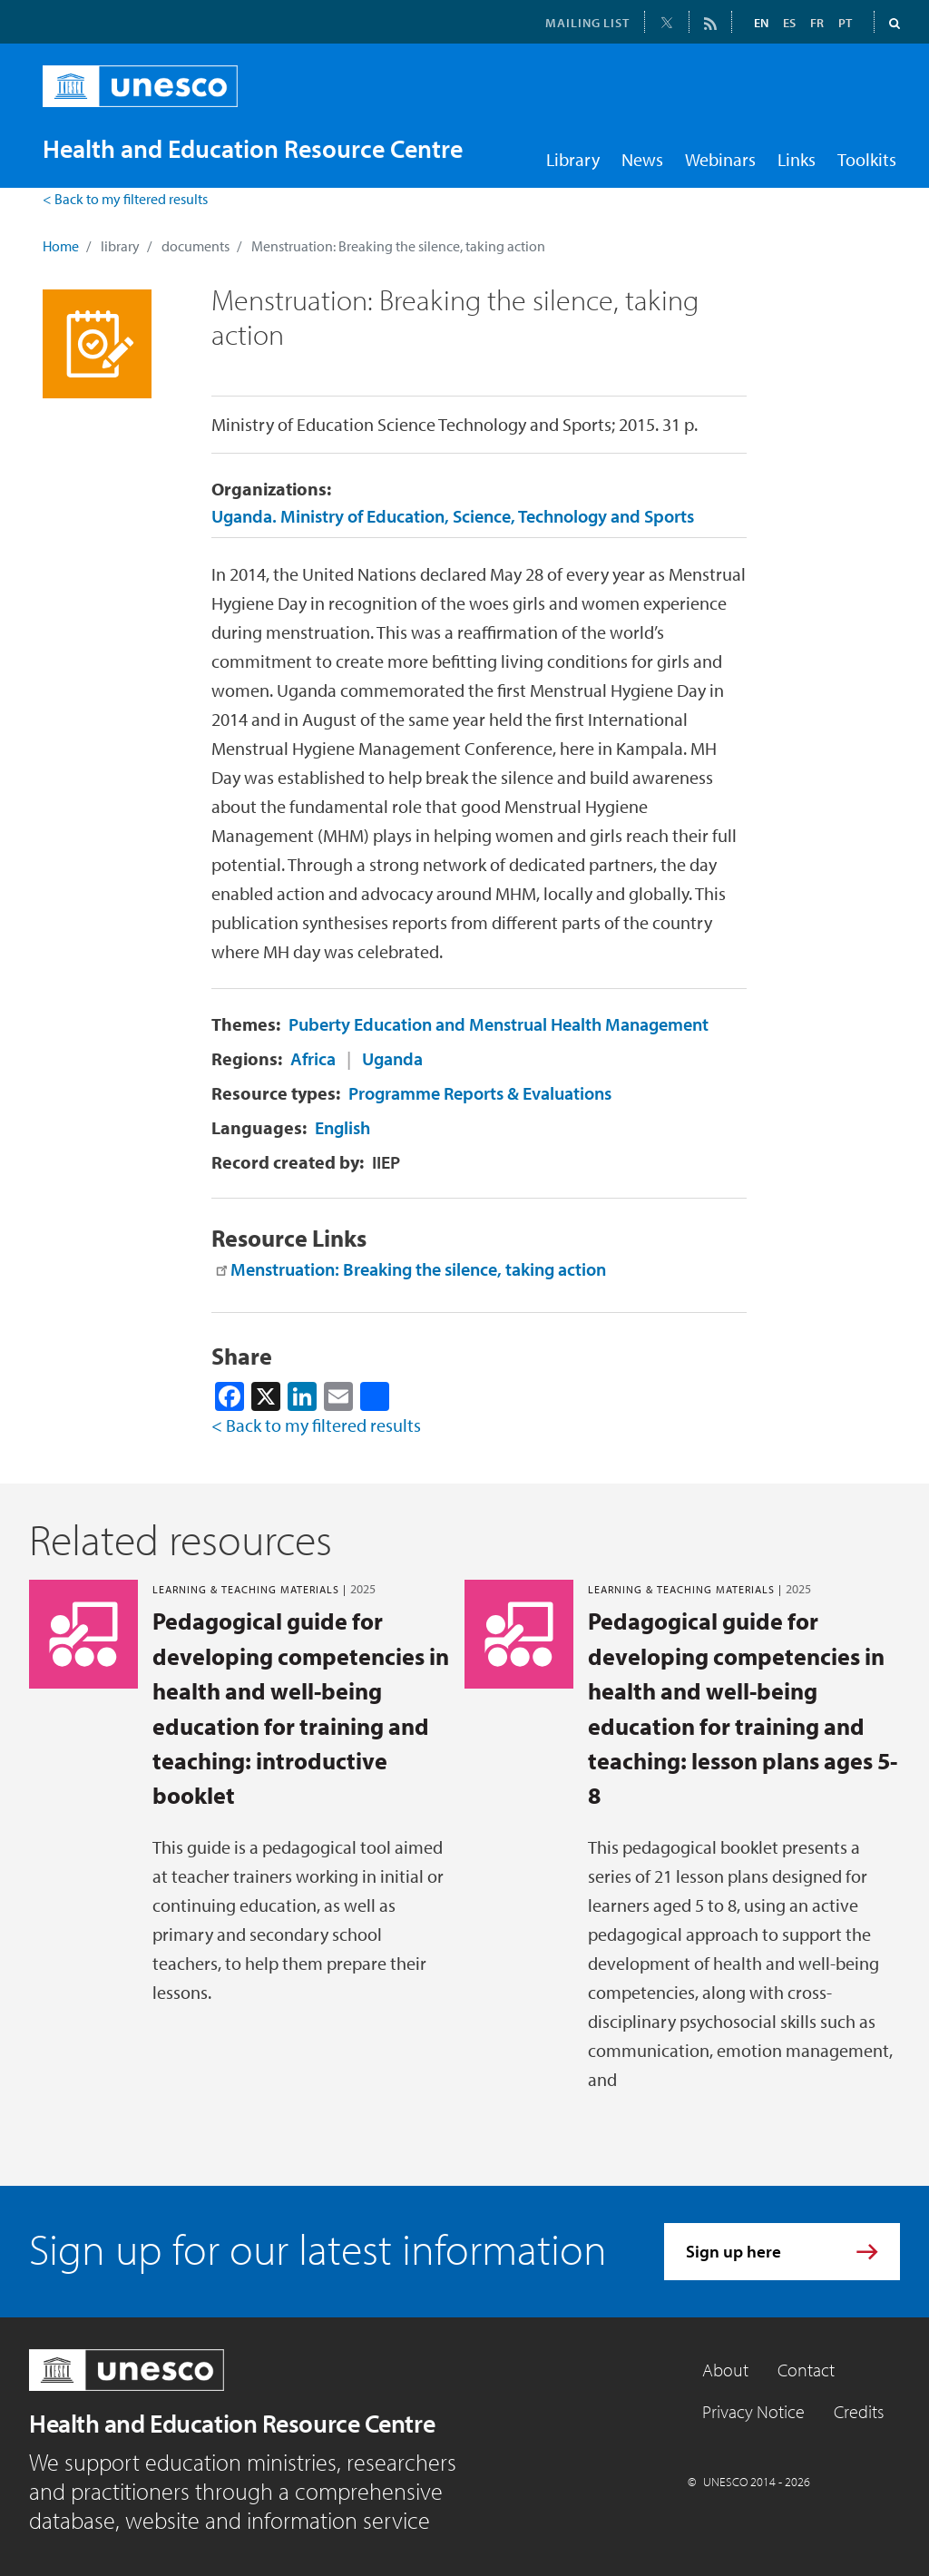 The height and width of the screenshot is (2576, 929). Describe the element at coordinates (859, 2411) in the screenshot. I see `Credits` at that location.